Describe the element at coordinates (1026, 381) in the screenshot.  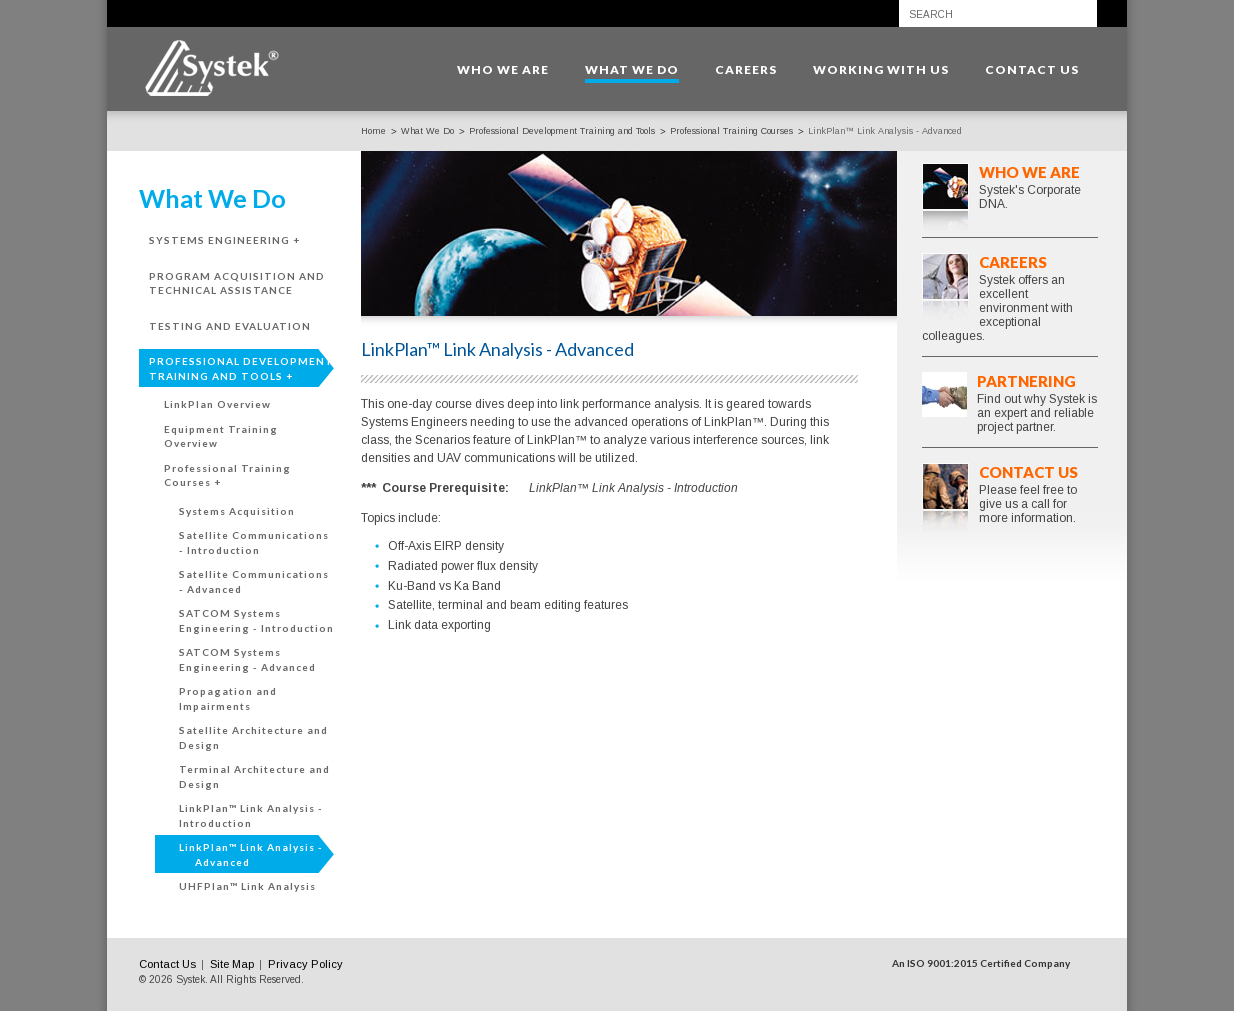
I see `Partnering` at that location.